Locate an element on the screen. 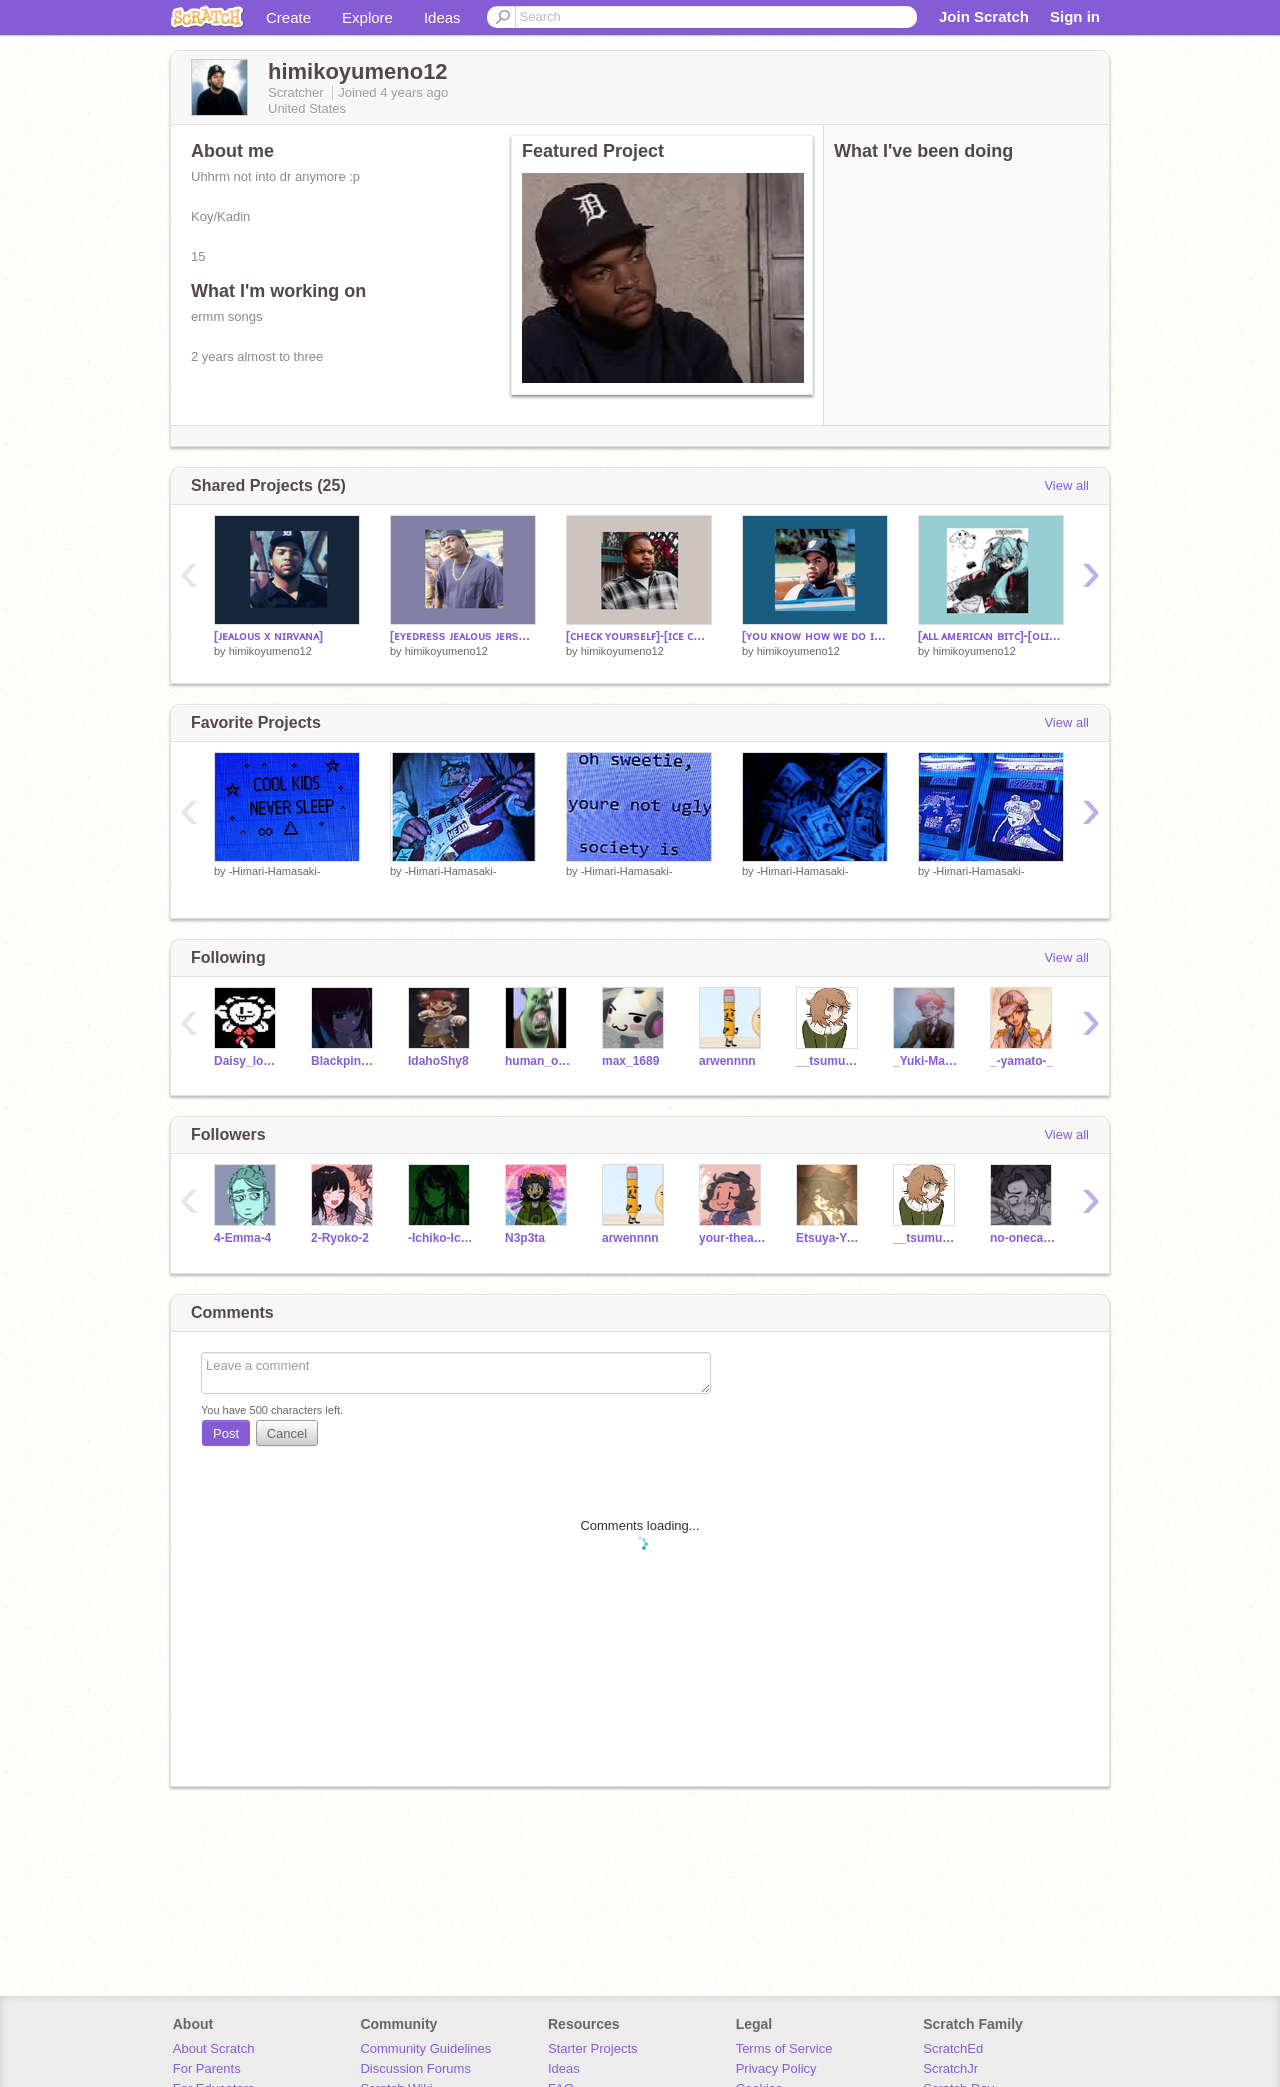 Image resolution: width=1280 pixels, height=2087 pixels. Create is located at coordinates (288, 17).